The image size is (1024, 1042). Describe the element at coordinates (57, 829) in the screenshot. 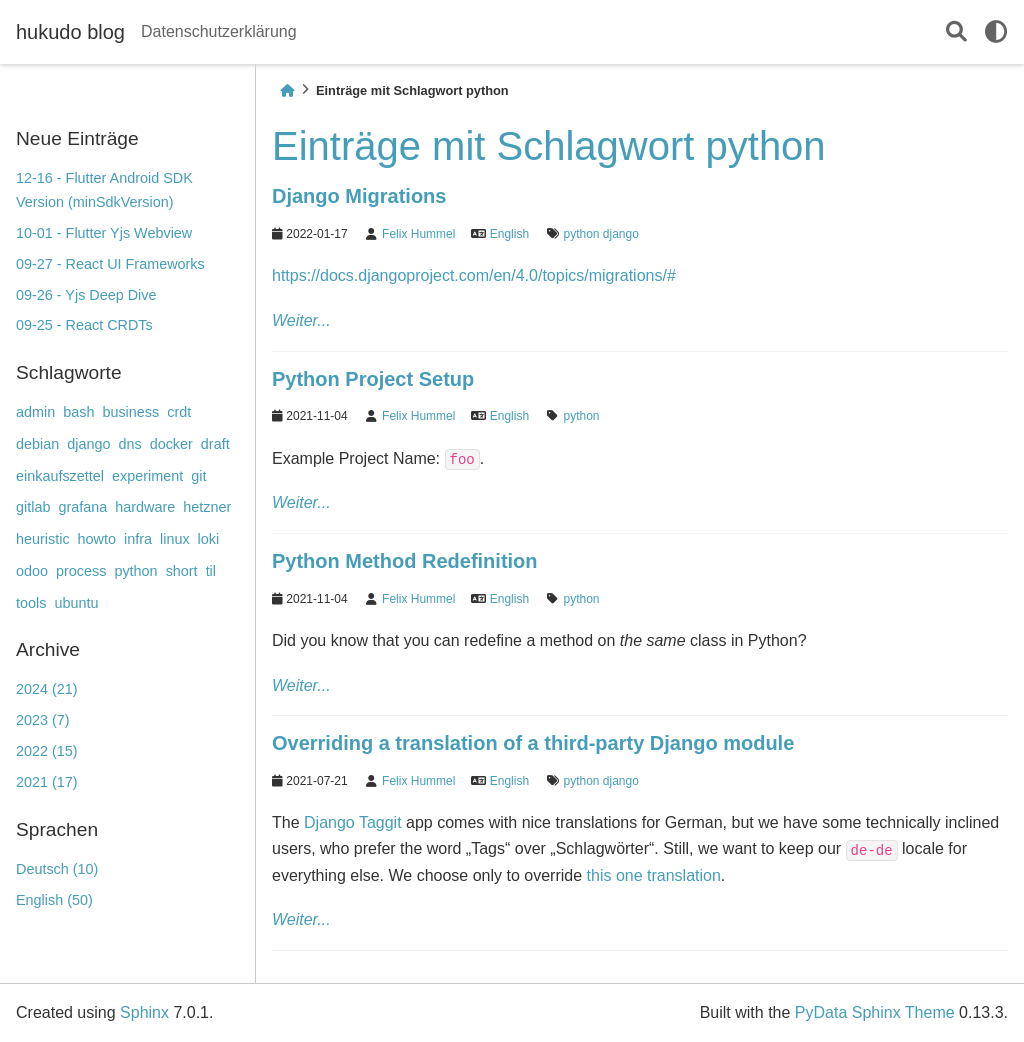

I see `Sprachen` at that location.